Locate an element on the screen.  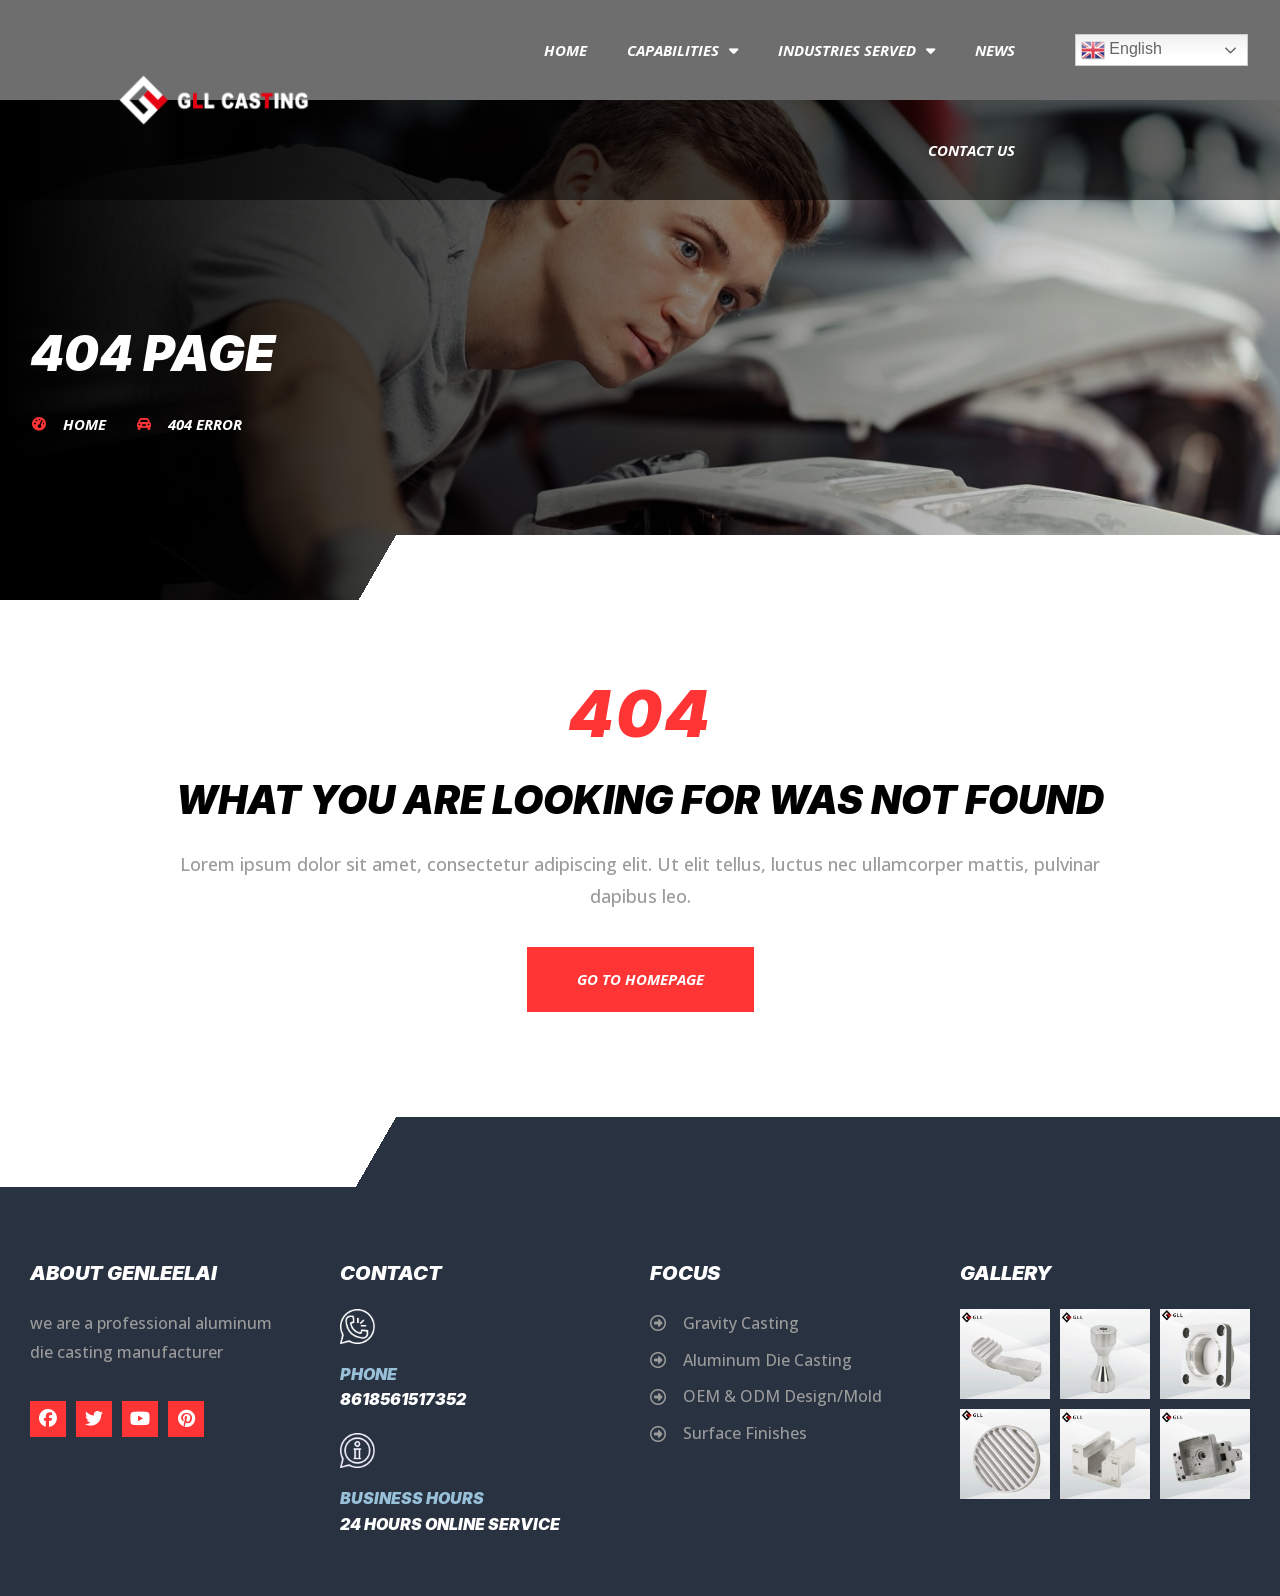
Contact Us is located at coordinates (971, 150).